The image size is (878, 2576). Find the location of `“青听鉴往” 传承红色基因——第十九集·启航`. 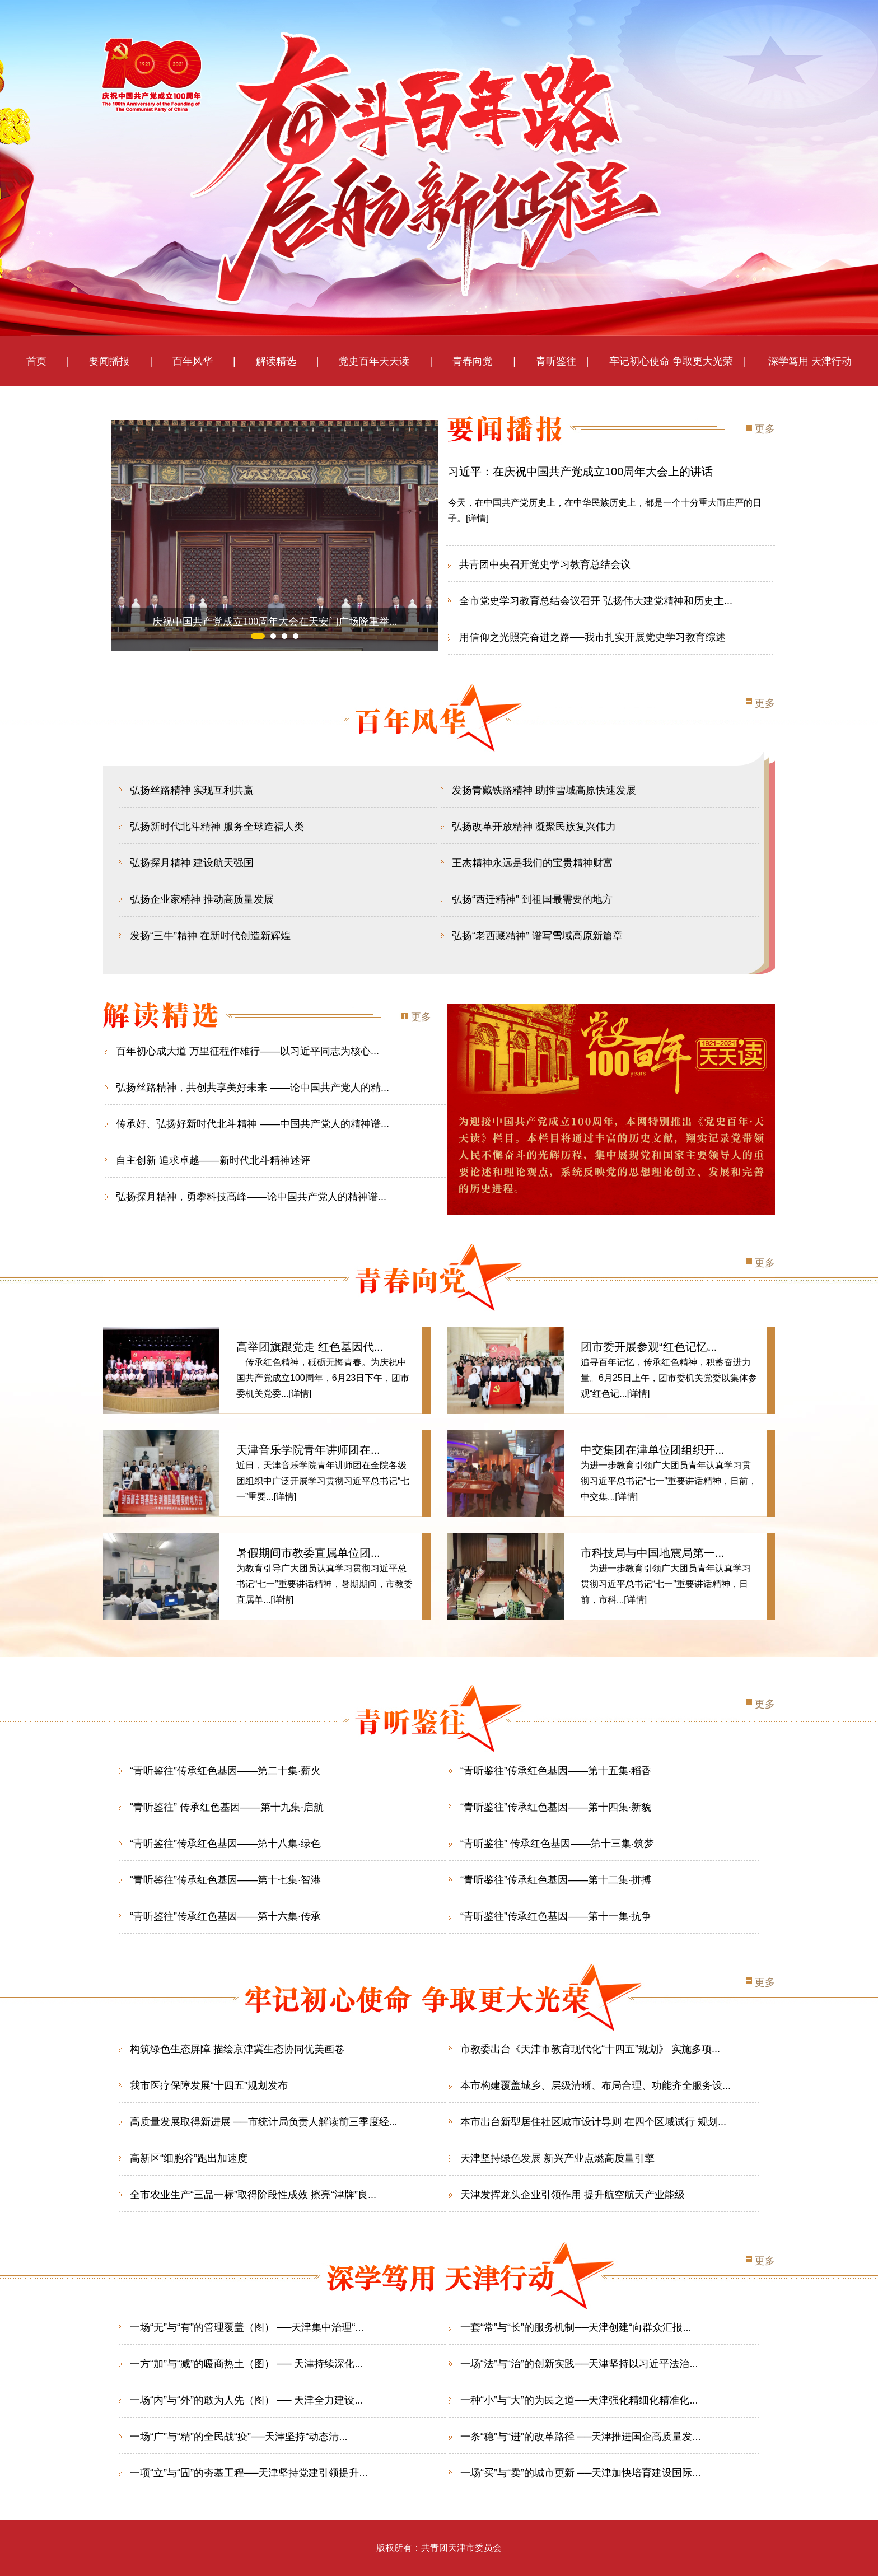

“青听鉴往” 传承红色基因——第十九集·启航 is located at coordinates (227, 1807).